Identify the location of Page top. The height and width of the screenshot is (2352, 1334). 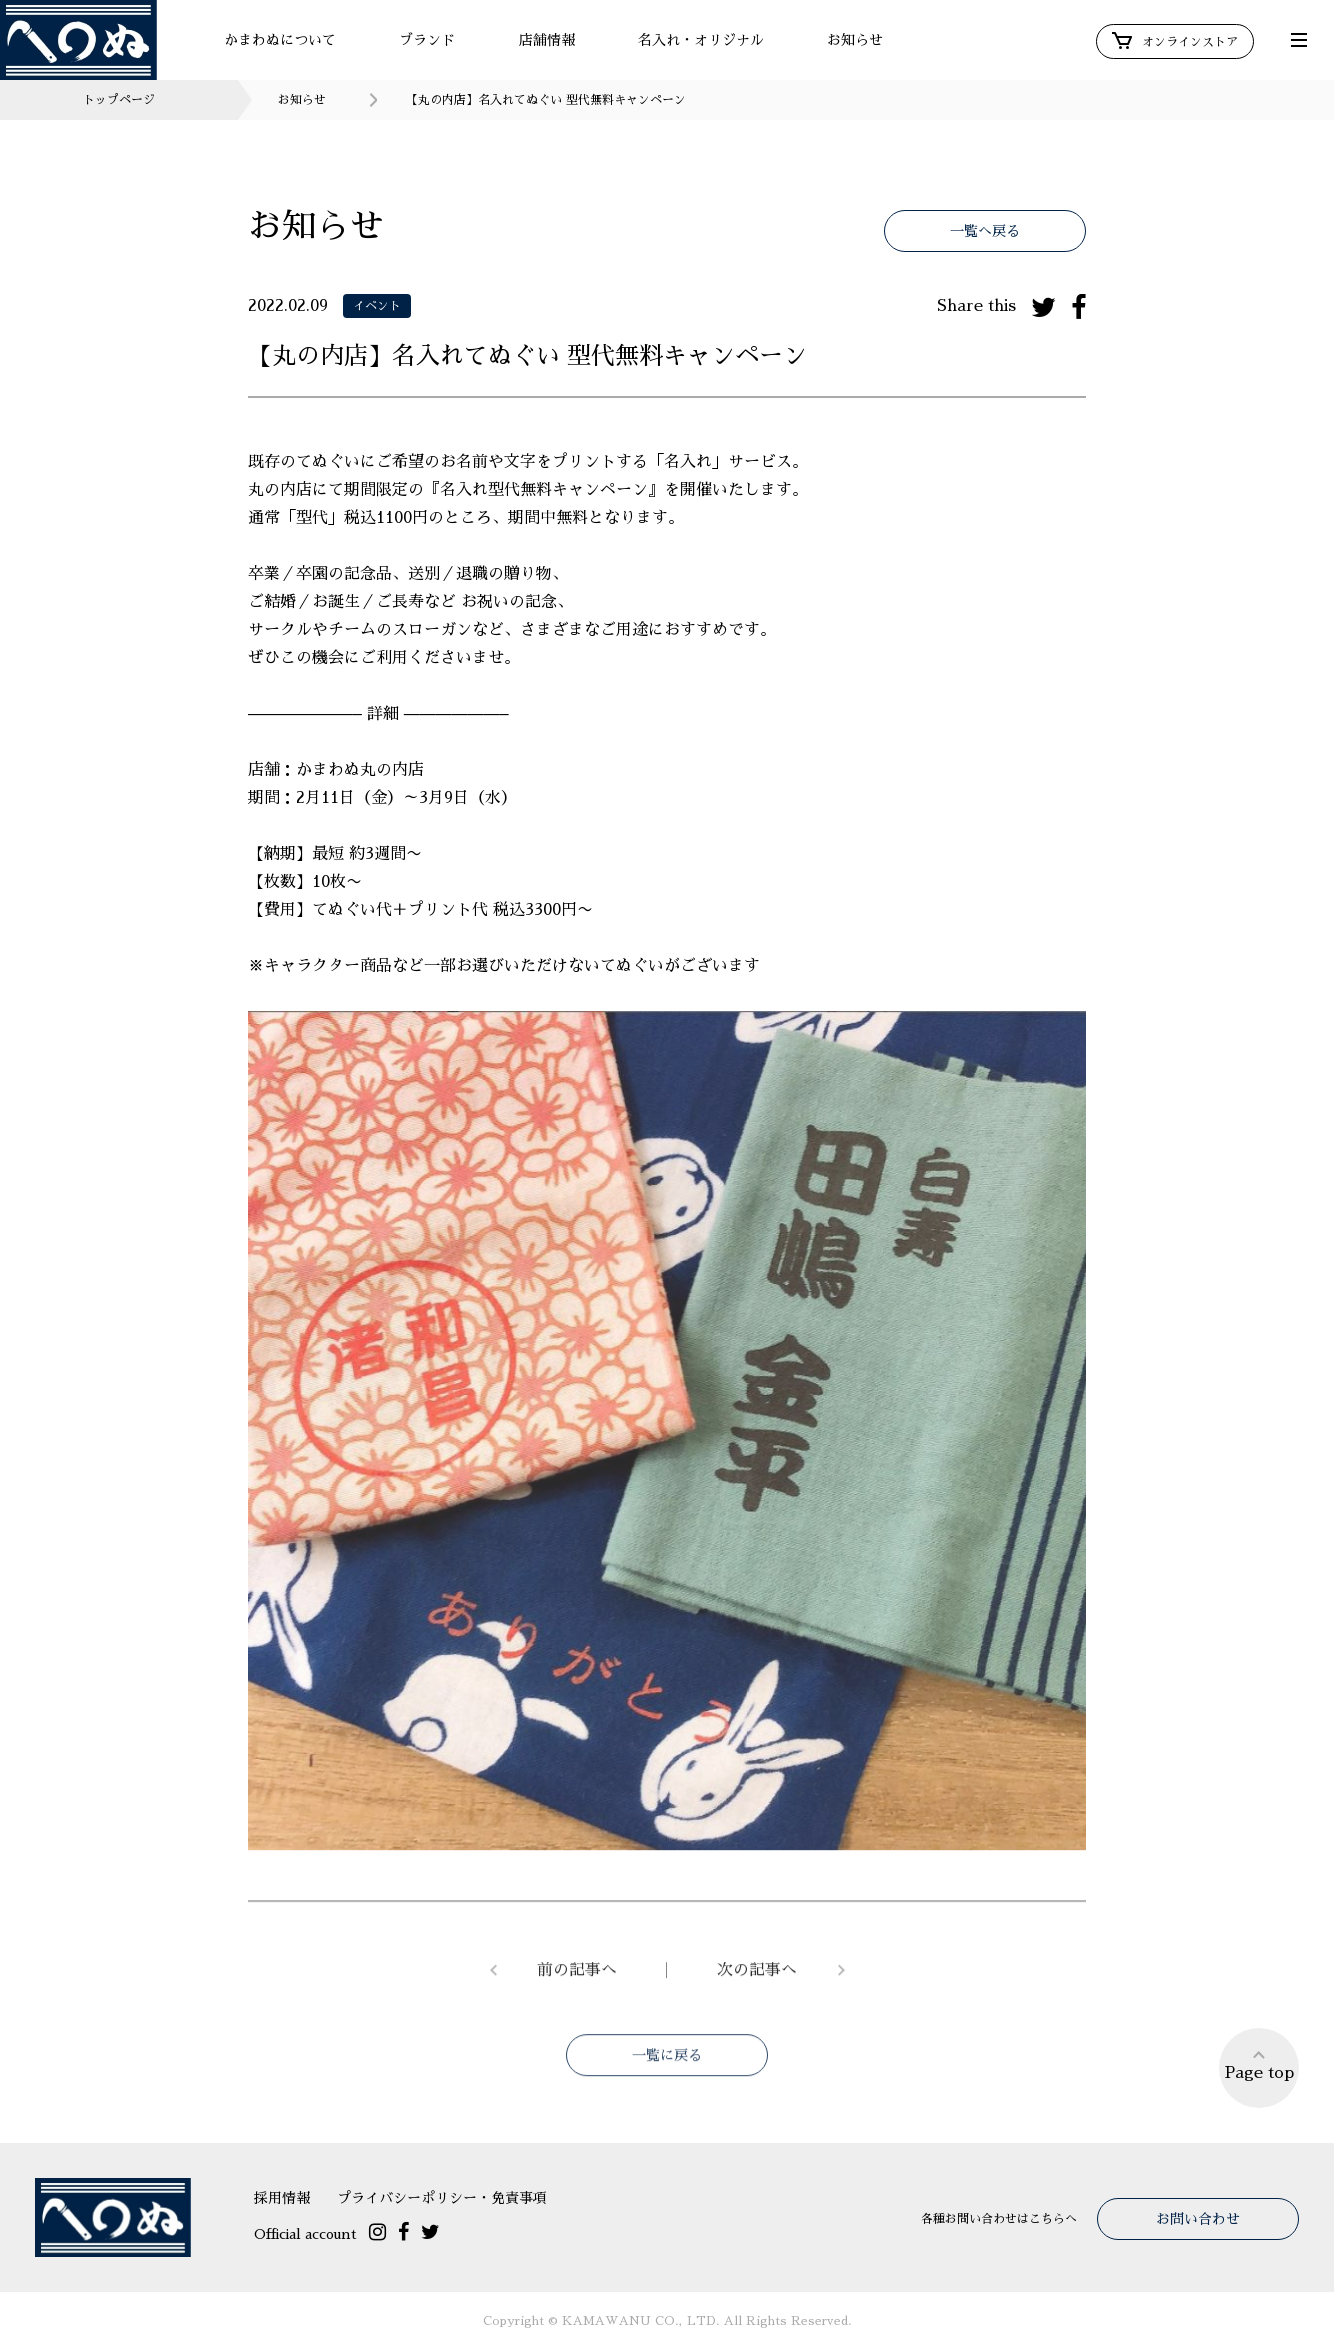
(1259, 2064).